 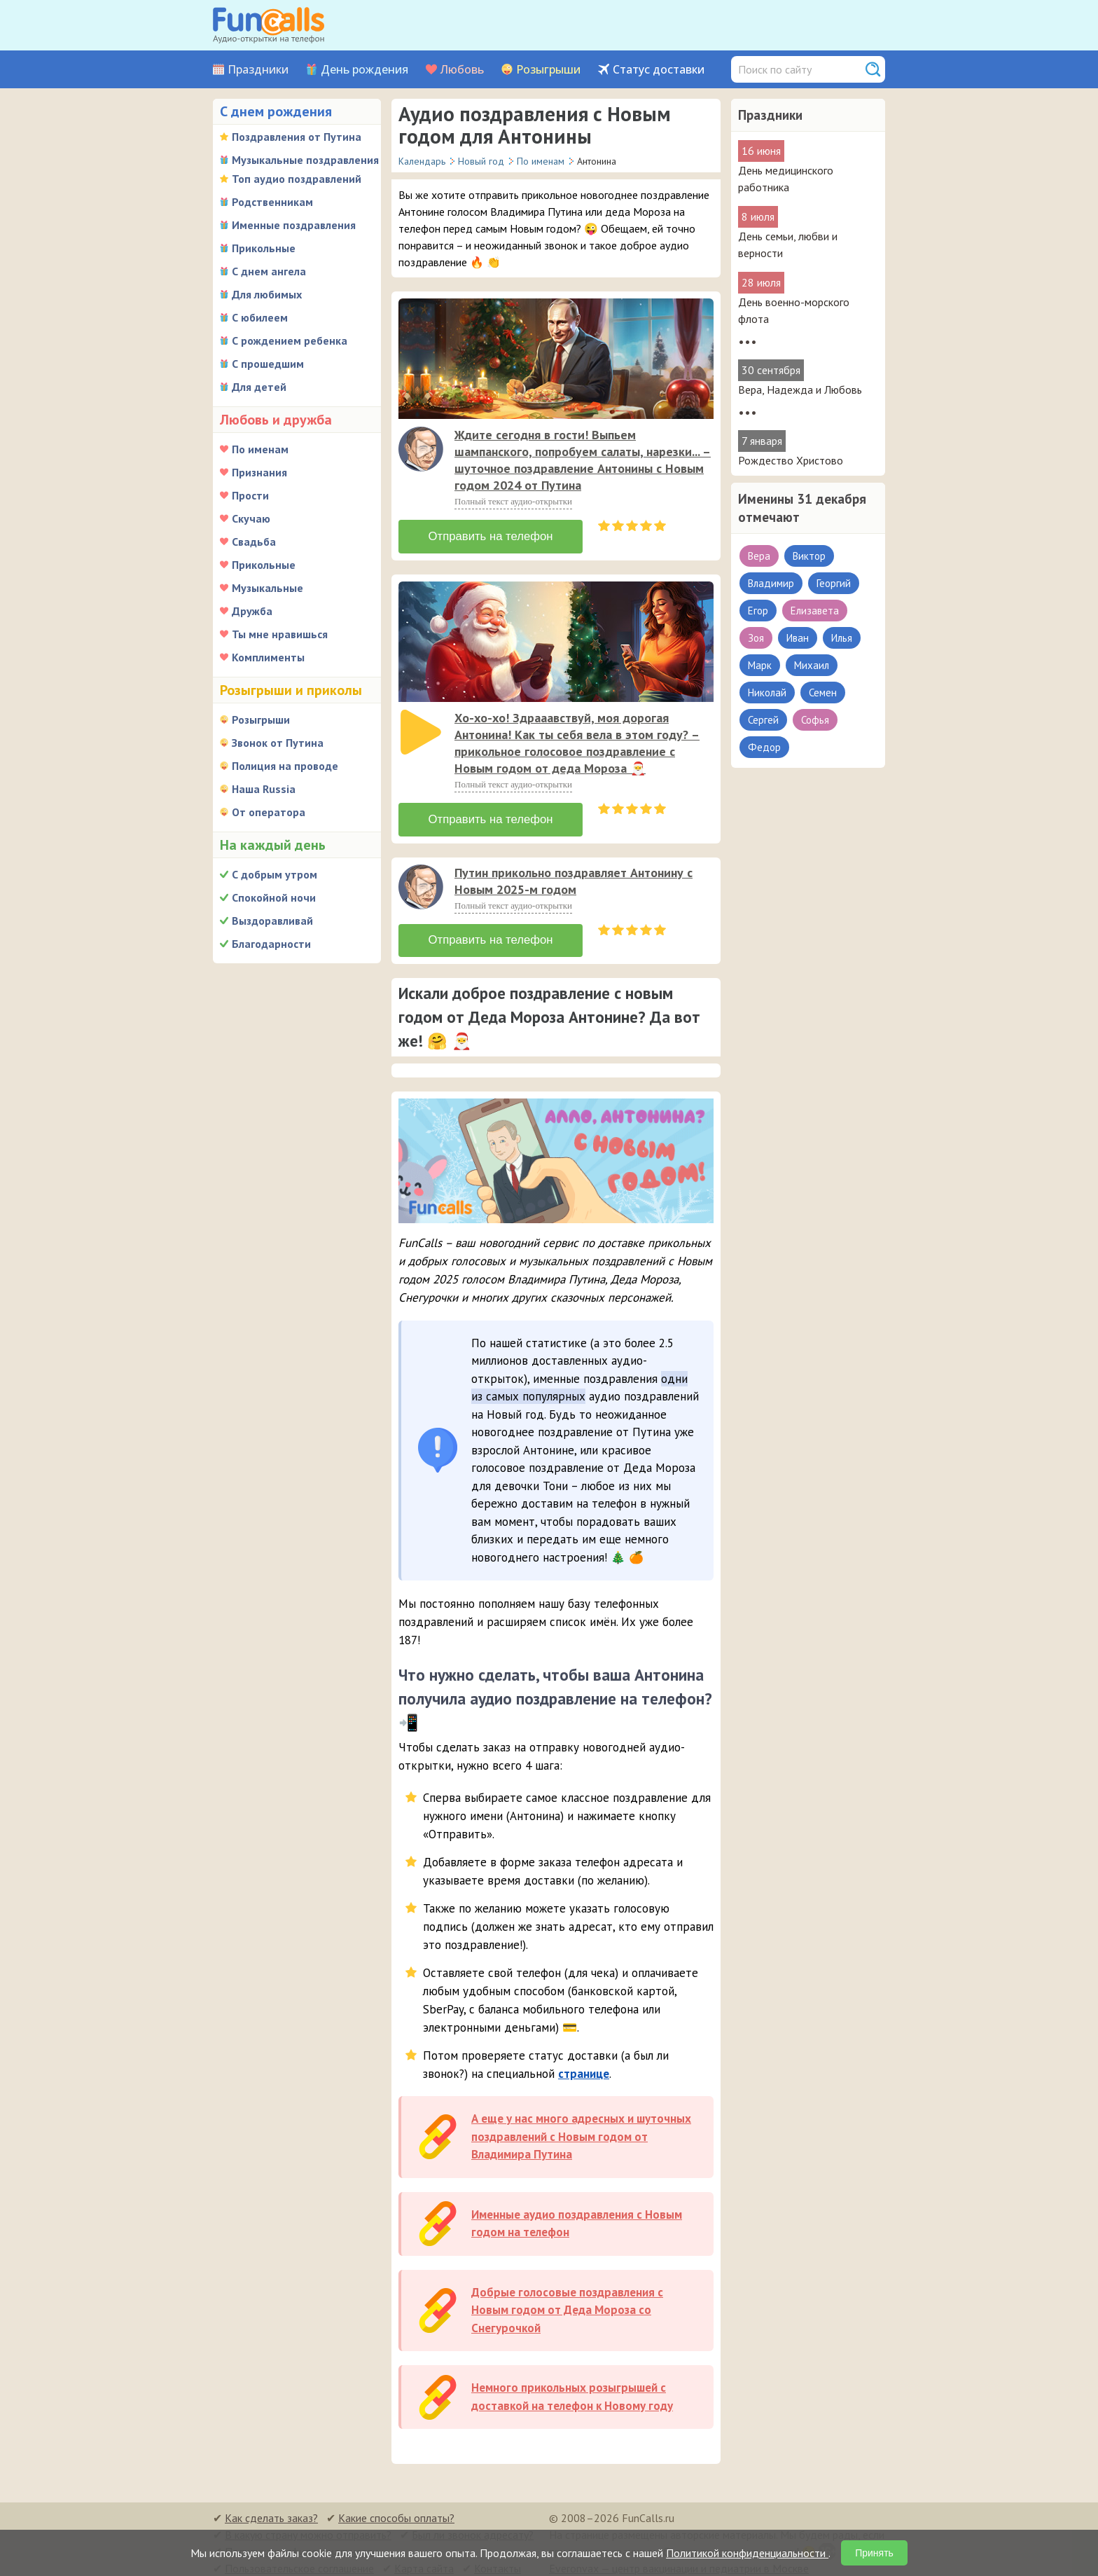 What do you see at coordinates (252, 611) in the screenshot?
I see `Дружба` at bounding box center [252, 611].